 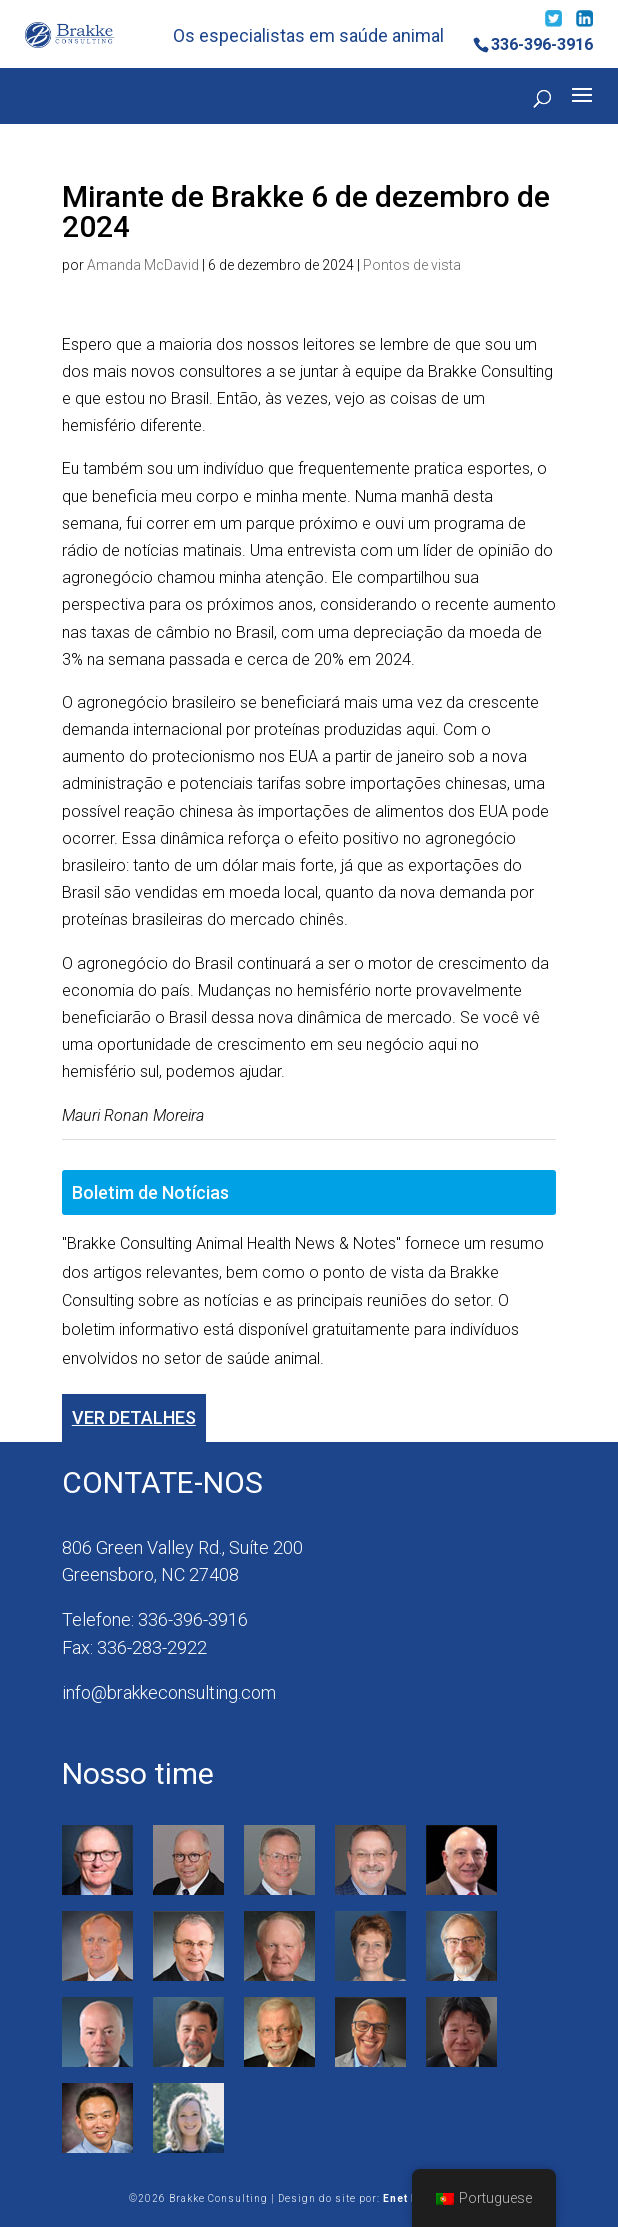 What do you see at coordinates (412, 265) in the screenshot?
I see `Pontos de vista` at bounding box center [412, 265].